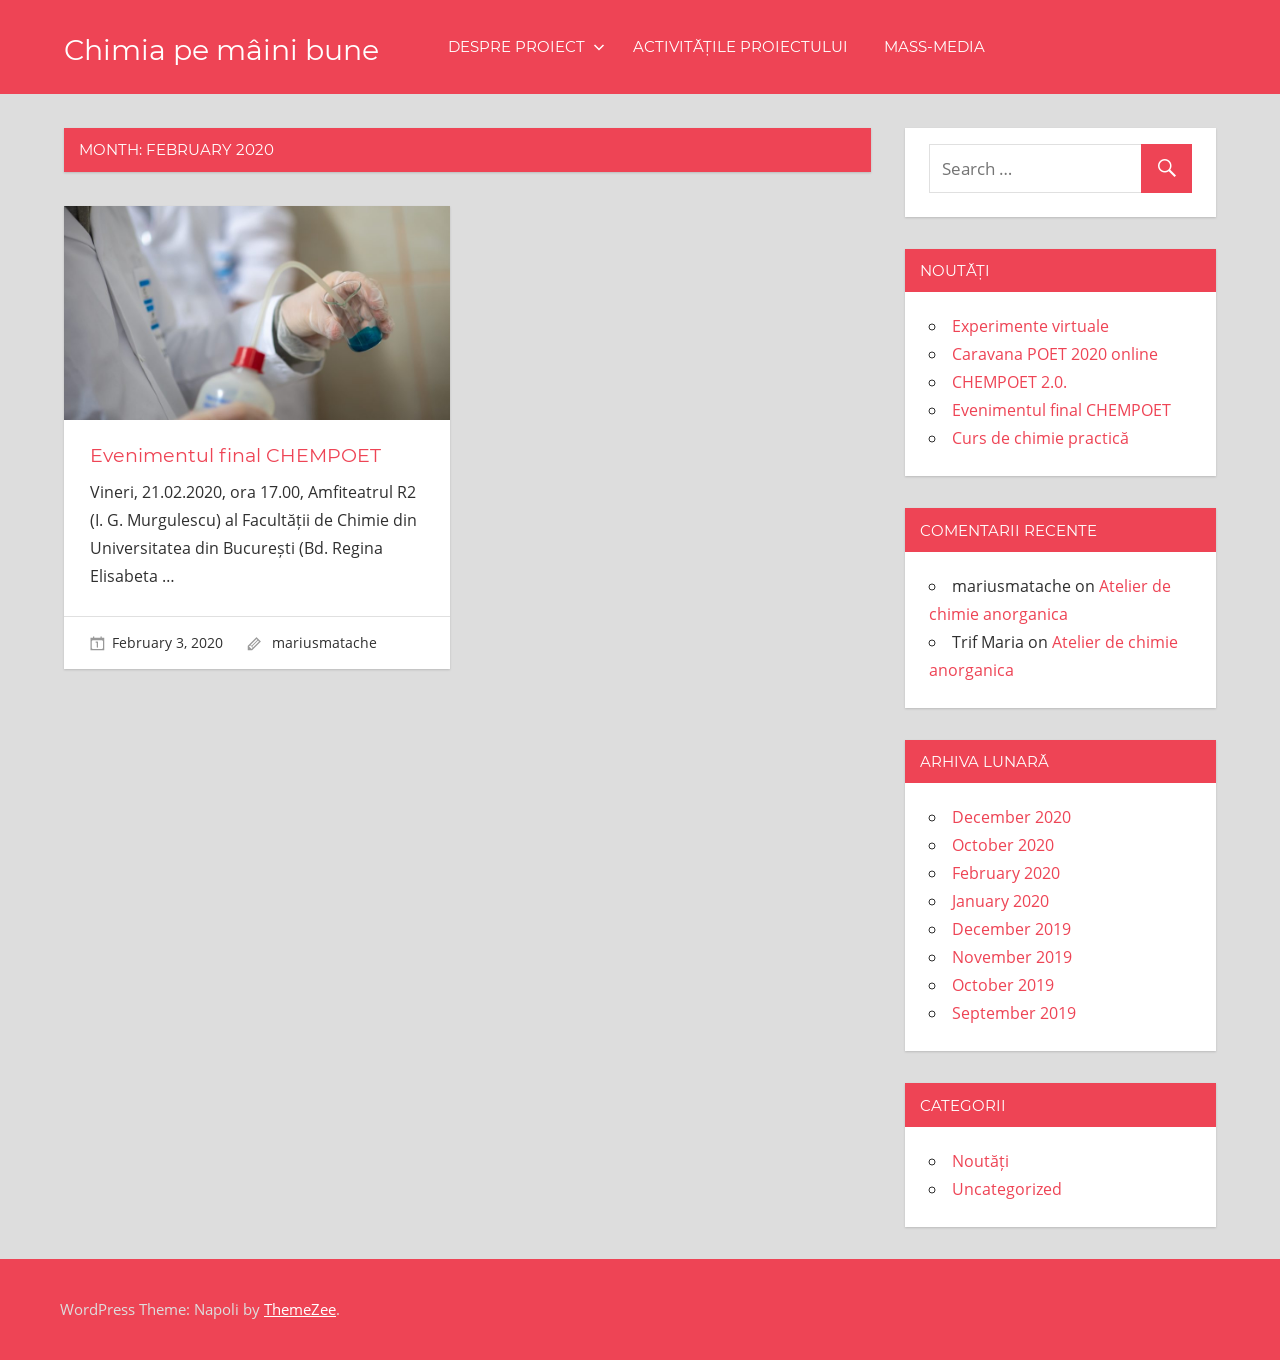  Describe the element at coordinates (1011, 817) in the screenshot. I see `December 2020` at that location.